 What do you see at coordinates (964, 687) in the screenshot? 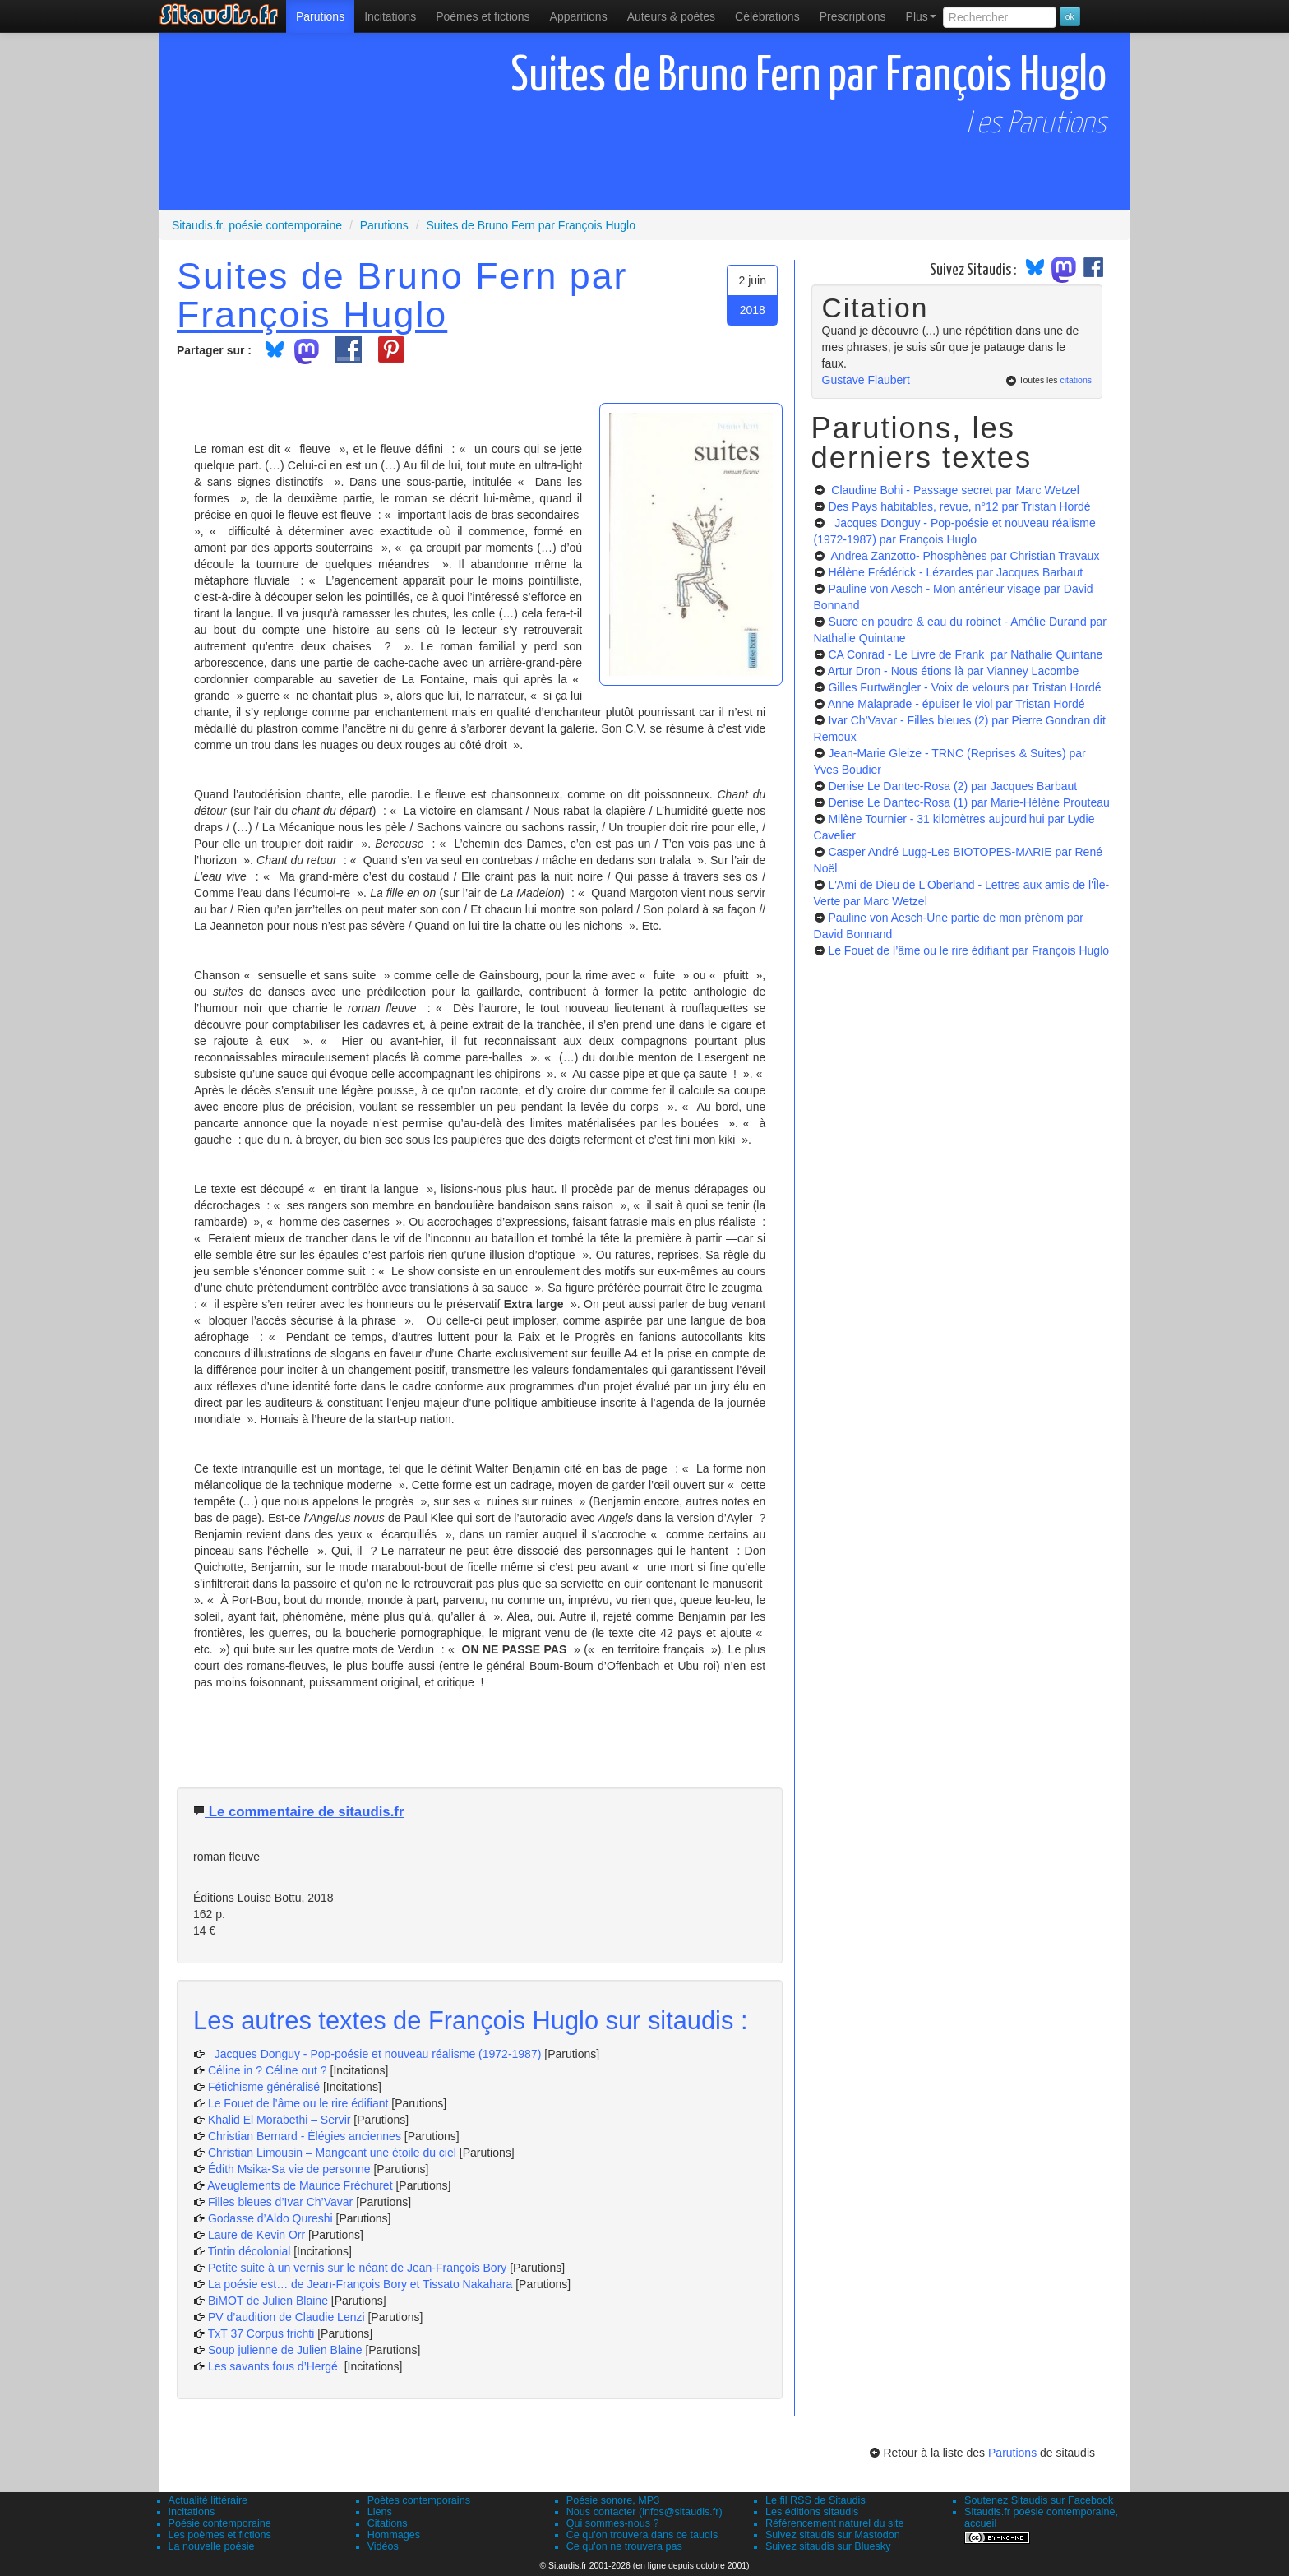
I see `Gilles Furtwängler - Voix de velours` at bounding box center [964, 687].